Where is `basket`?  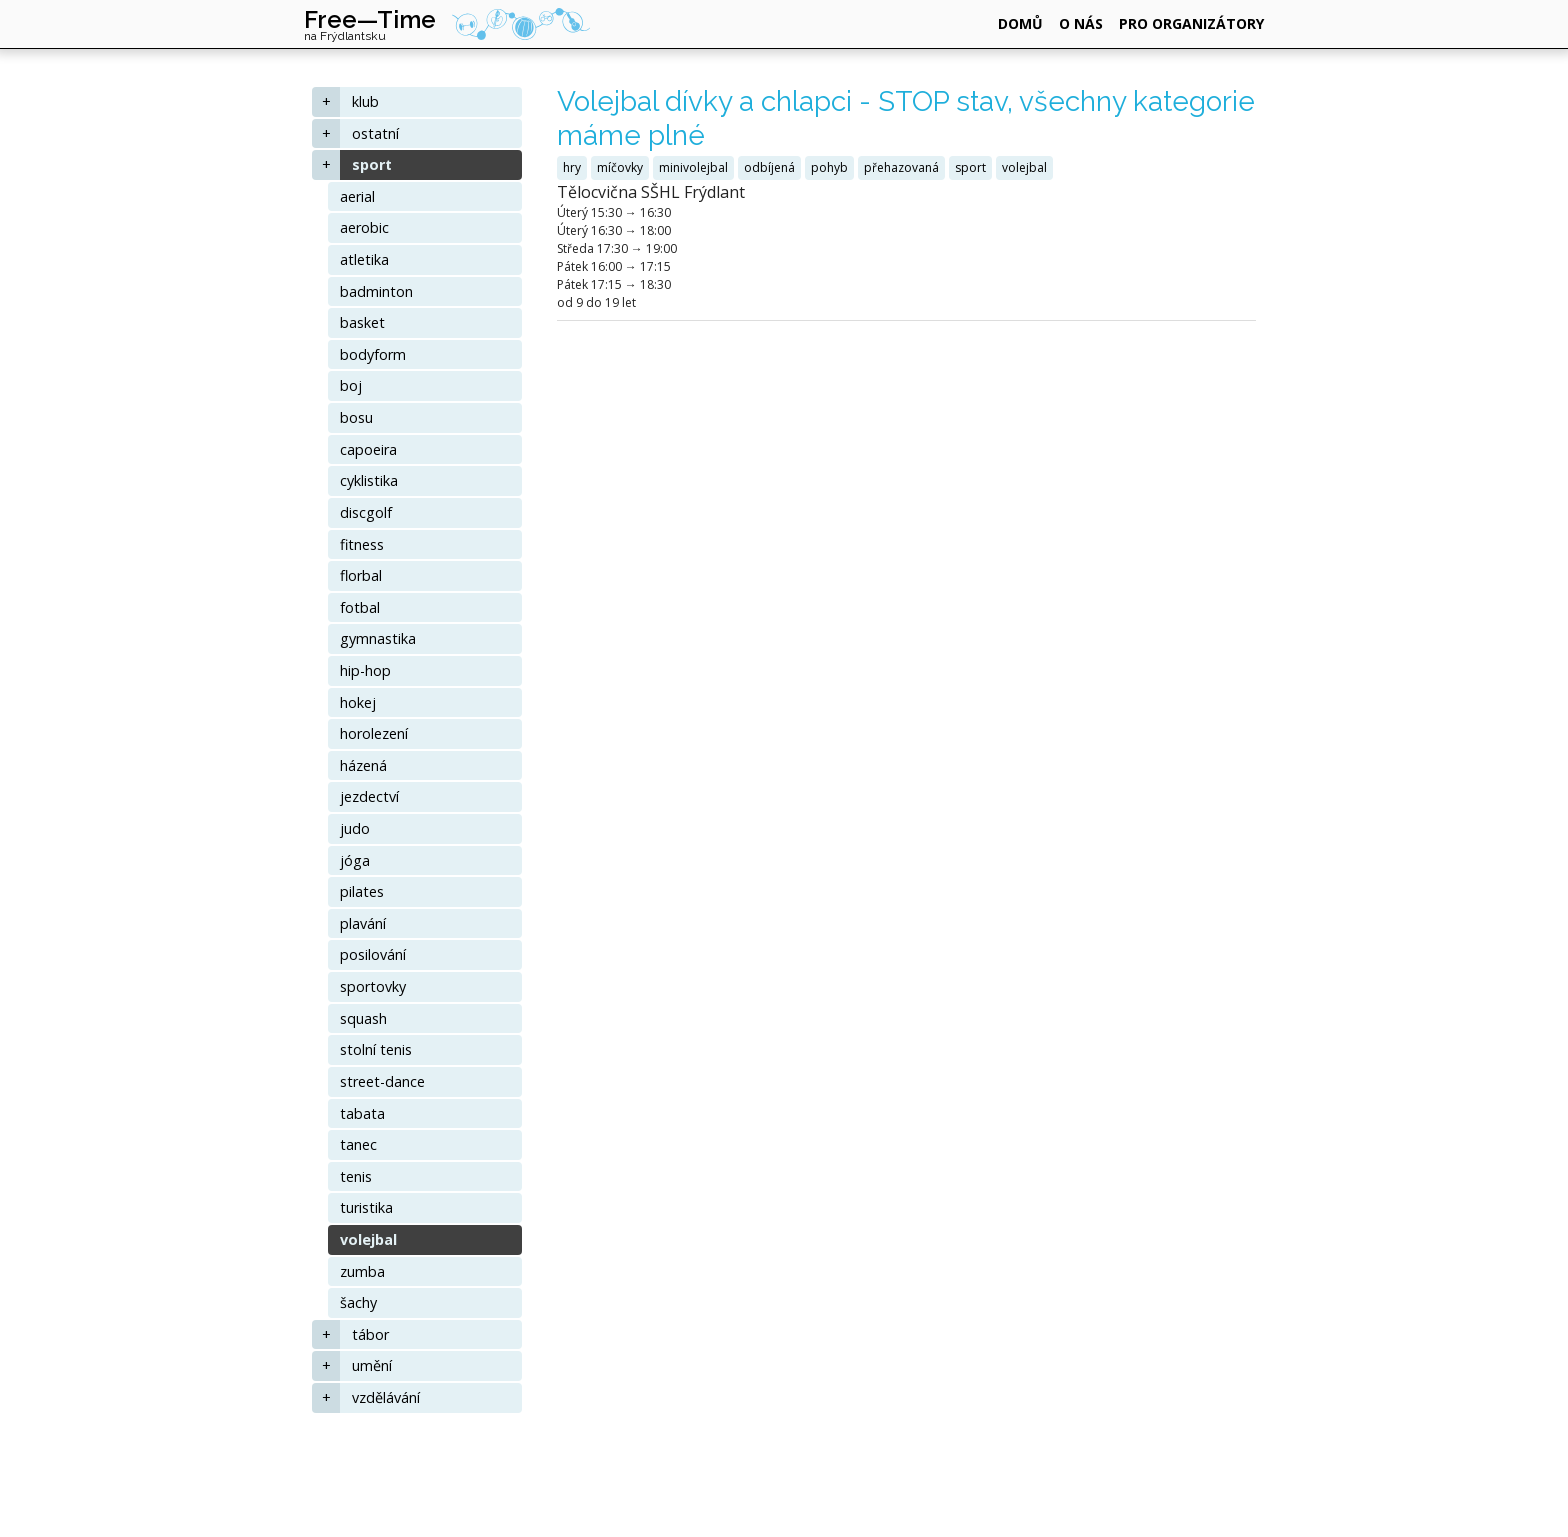 basket is located at coordinates (362, 322).